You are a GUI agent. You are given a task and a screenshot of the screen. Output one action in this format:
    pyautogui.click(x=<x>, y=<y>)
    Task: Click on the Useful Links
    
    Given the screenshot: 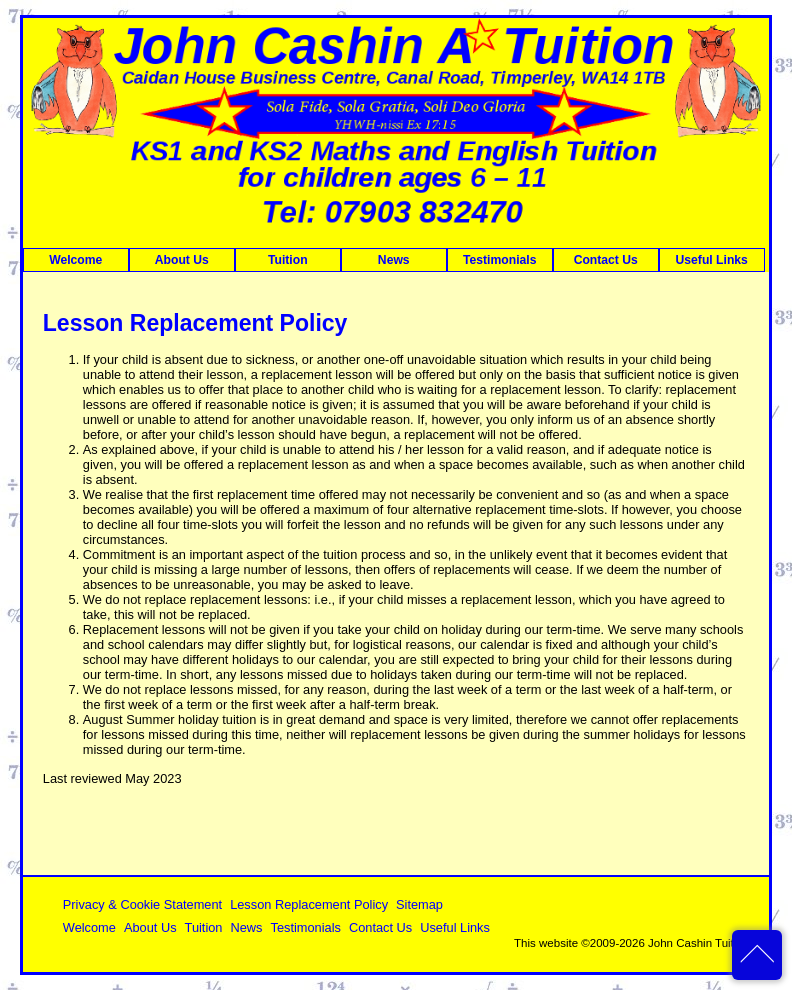 What is the action you would take?
    pyautogui.click(x=712, y=260)
    